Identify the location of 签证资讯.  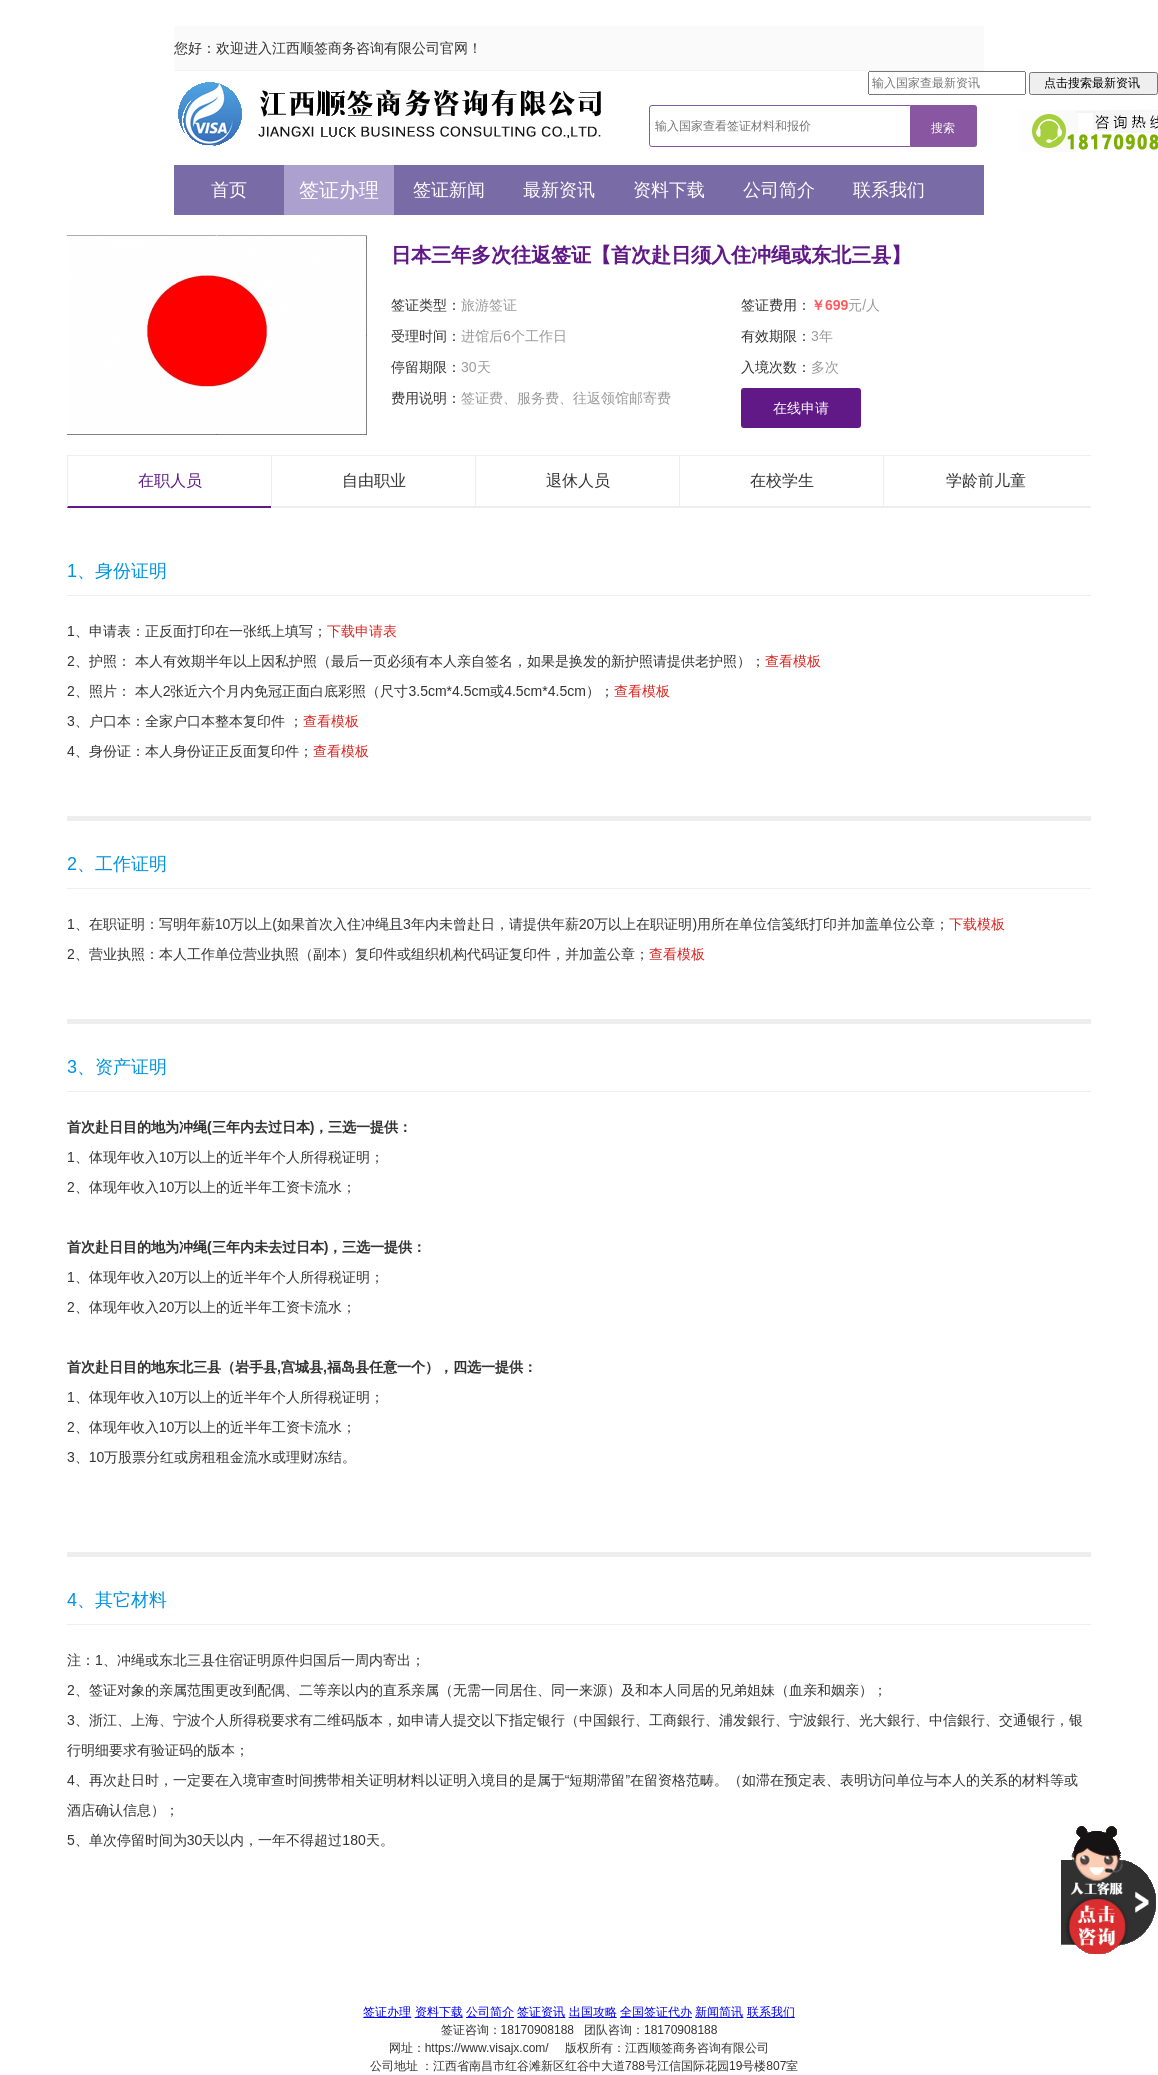
(541, 2012).